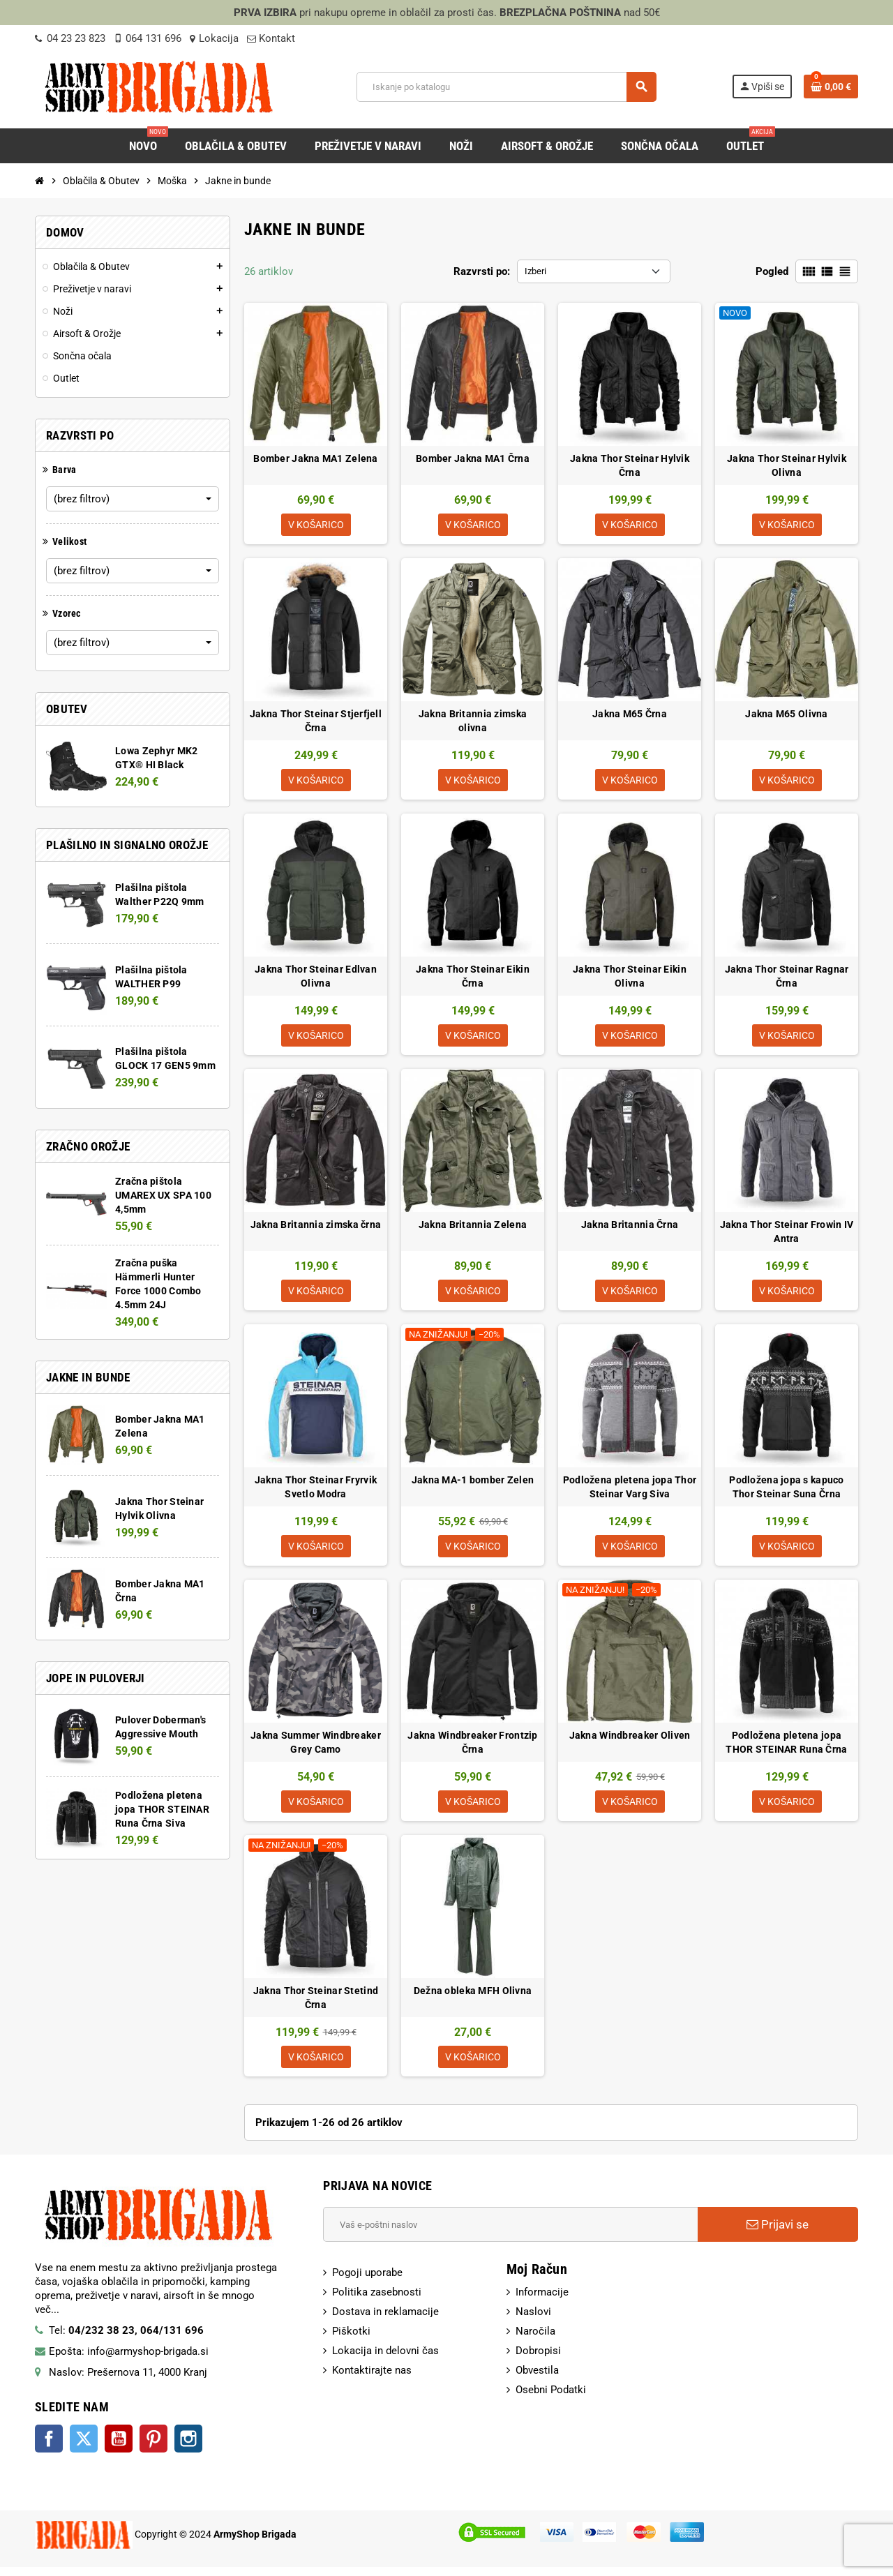  I want to click on Jakna Britannia Zelena, so click(473, 1228).